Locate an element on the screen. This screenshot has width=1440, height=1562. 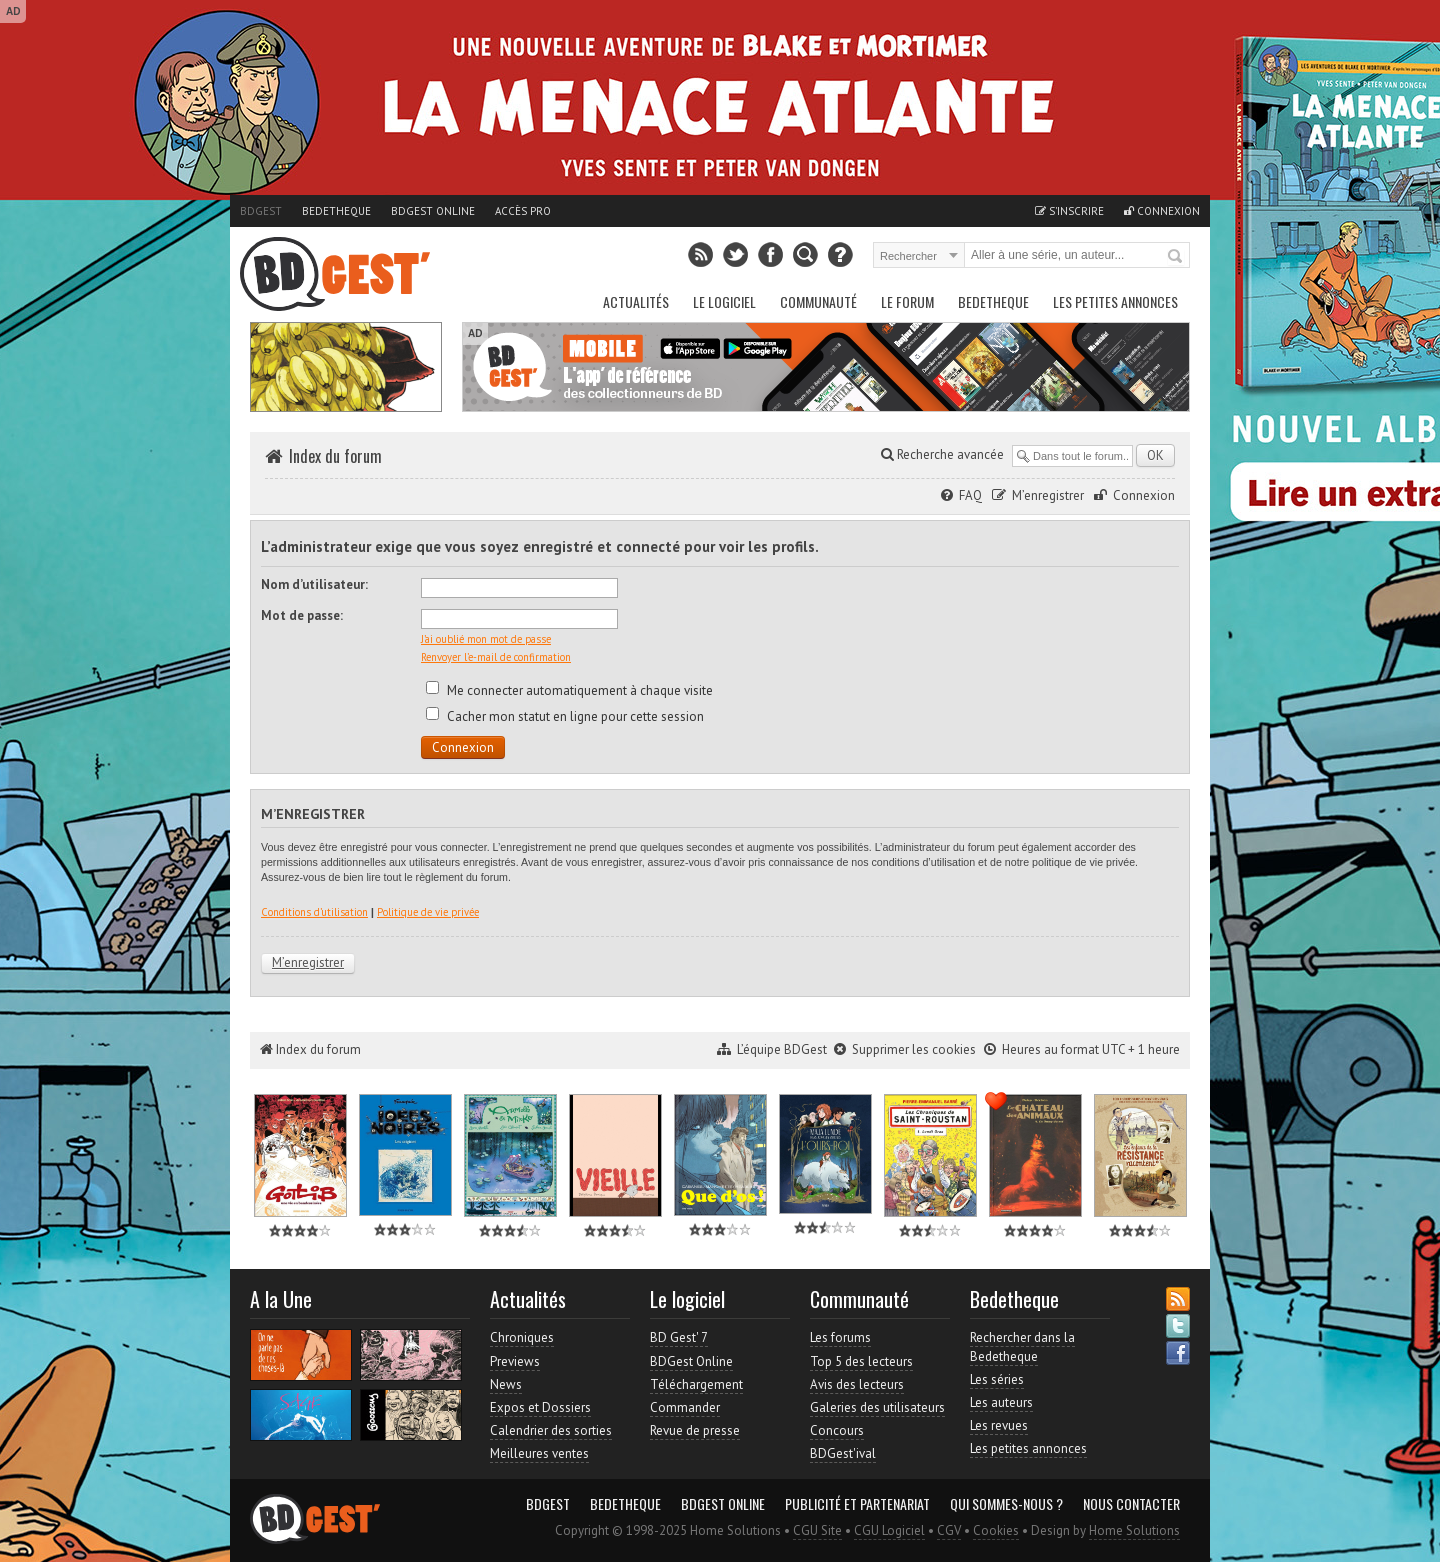
Top 5 des lecteurs is located at coordinates (861, 1361).